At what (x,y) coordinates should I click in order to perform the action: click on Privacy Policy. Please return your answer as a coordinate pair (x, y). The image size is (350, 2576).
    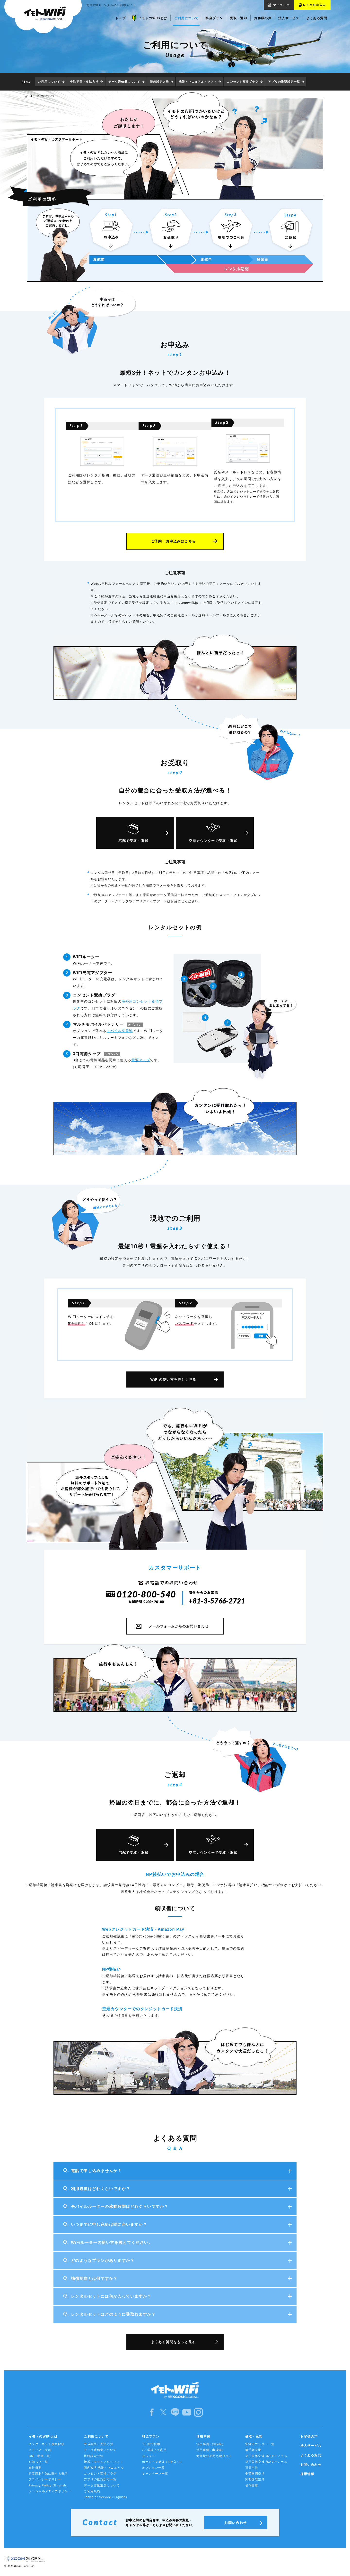
    Looking at the image, I should click on (49, 2485).